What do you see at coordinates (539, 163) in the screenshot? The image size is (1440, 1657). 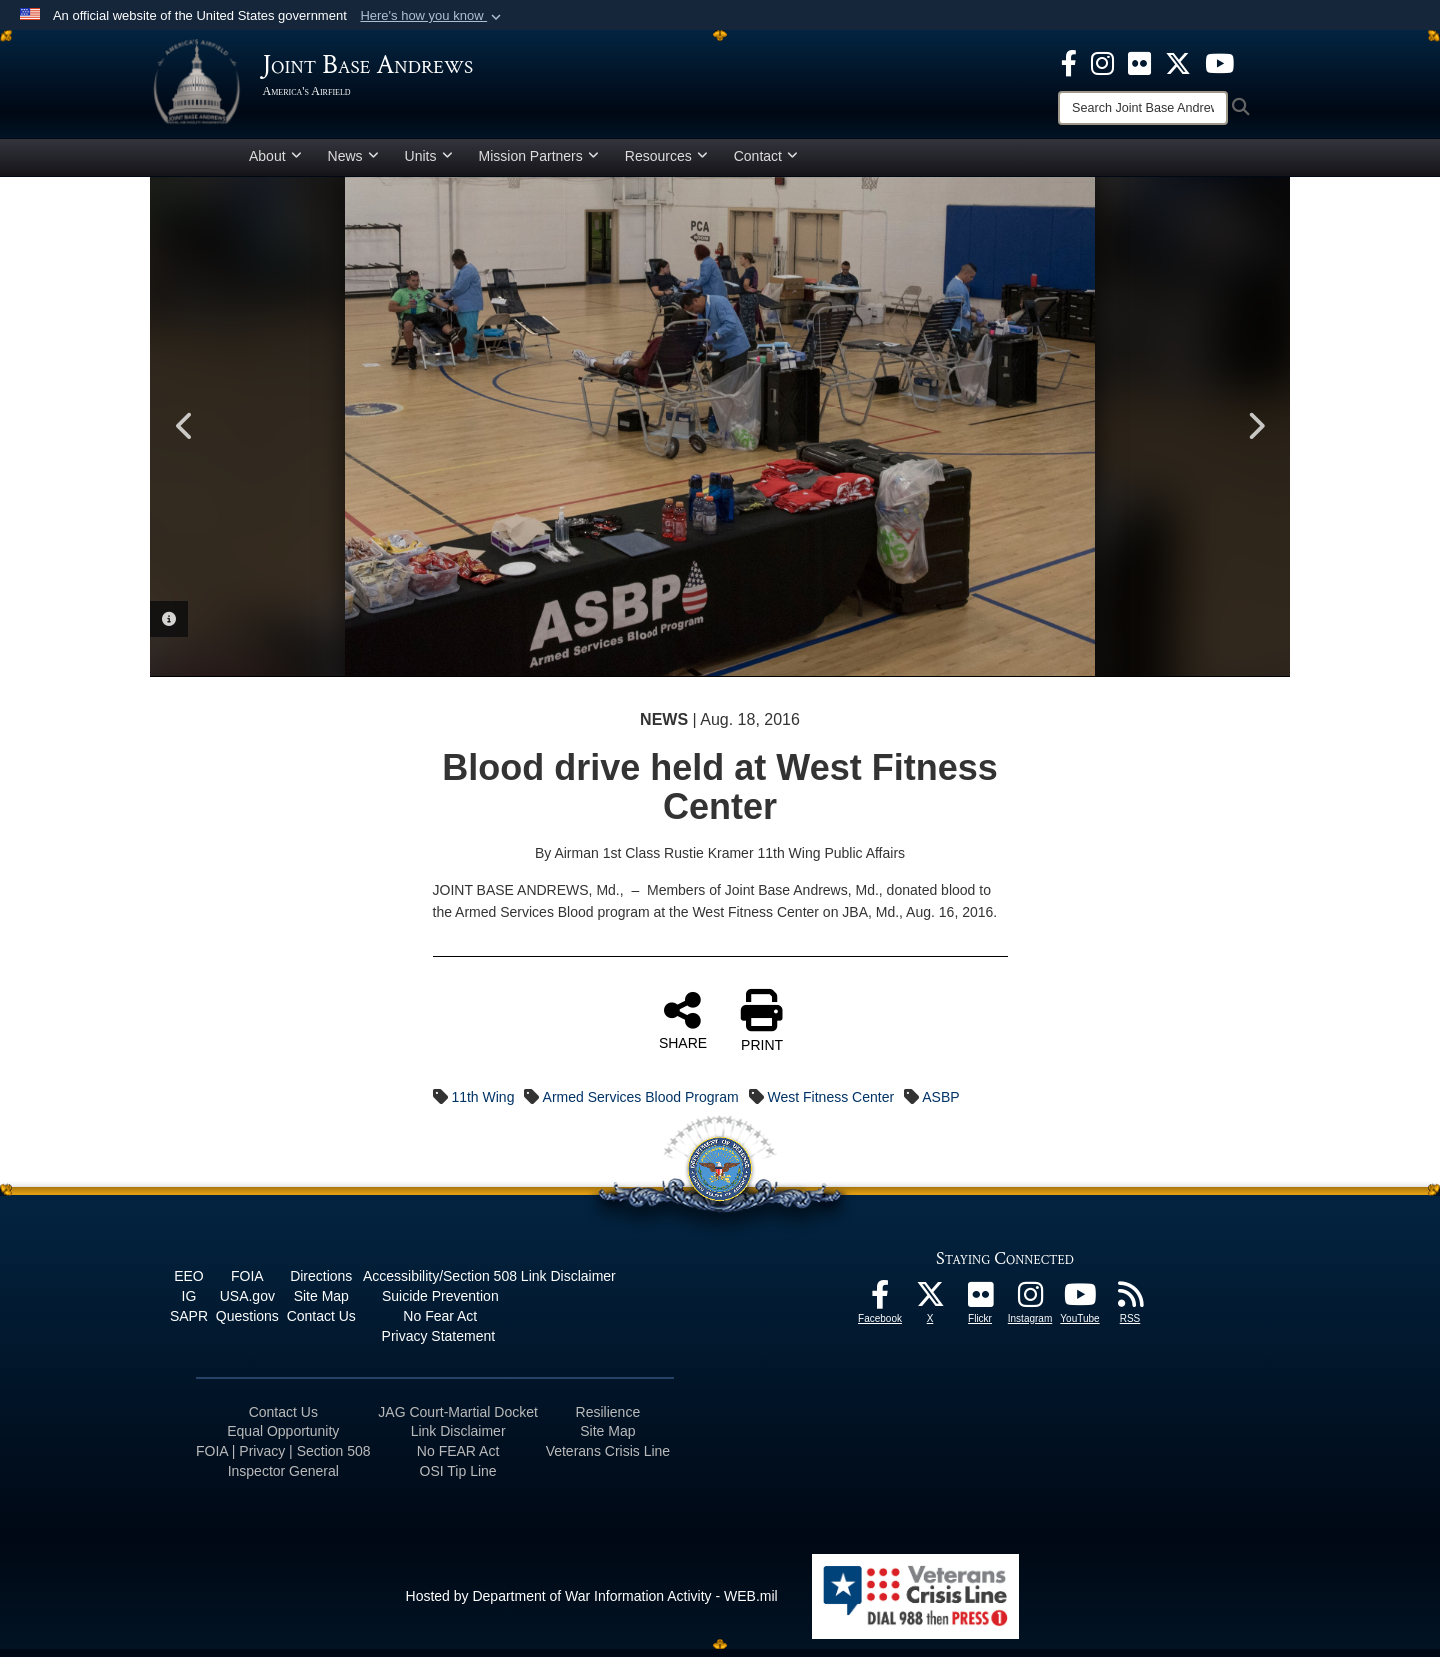 I see `Mission Partners` at bounding box center [539, 163].